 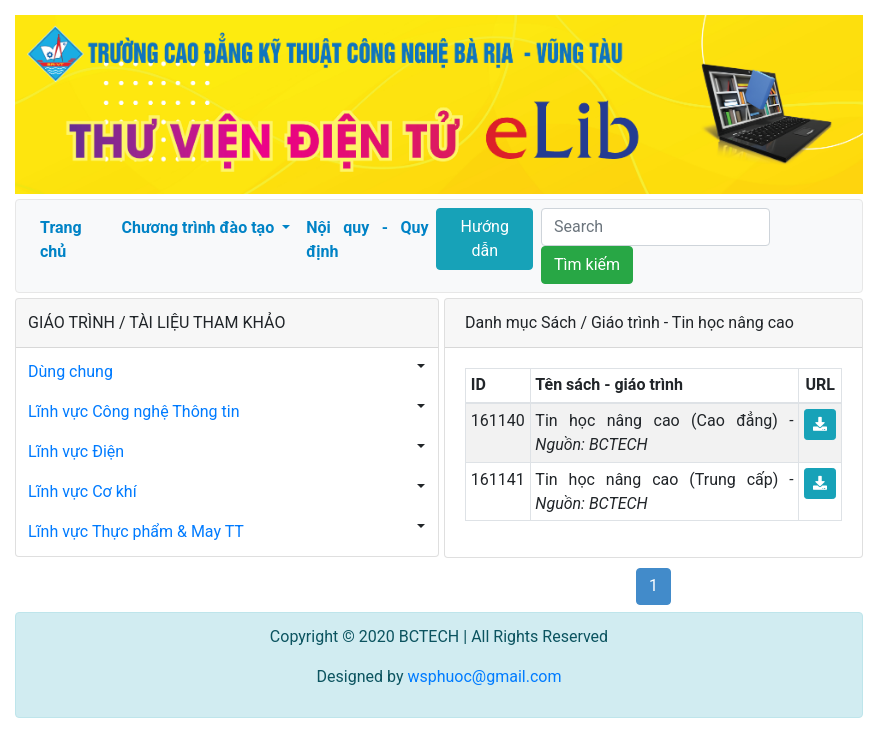 What do you see at coordinates (134, 411) in the screenshot?
I see `Lĩnh vực Công nghệ Thông tin` at bounding box center [134, 411].